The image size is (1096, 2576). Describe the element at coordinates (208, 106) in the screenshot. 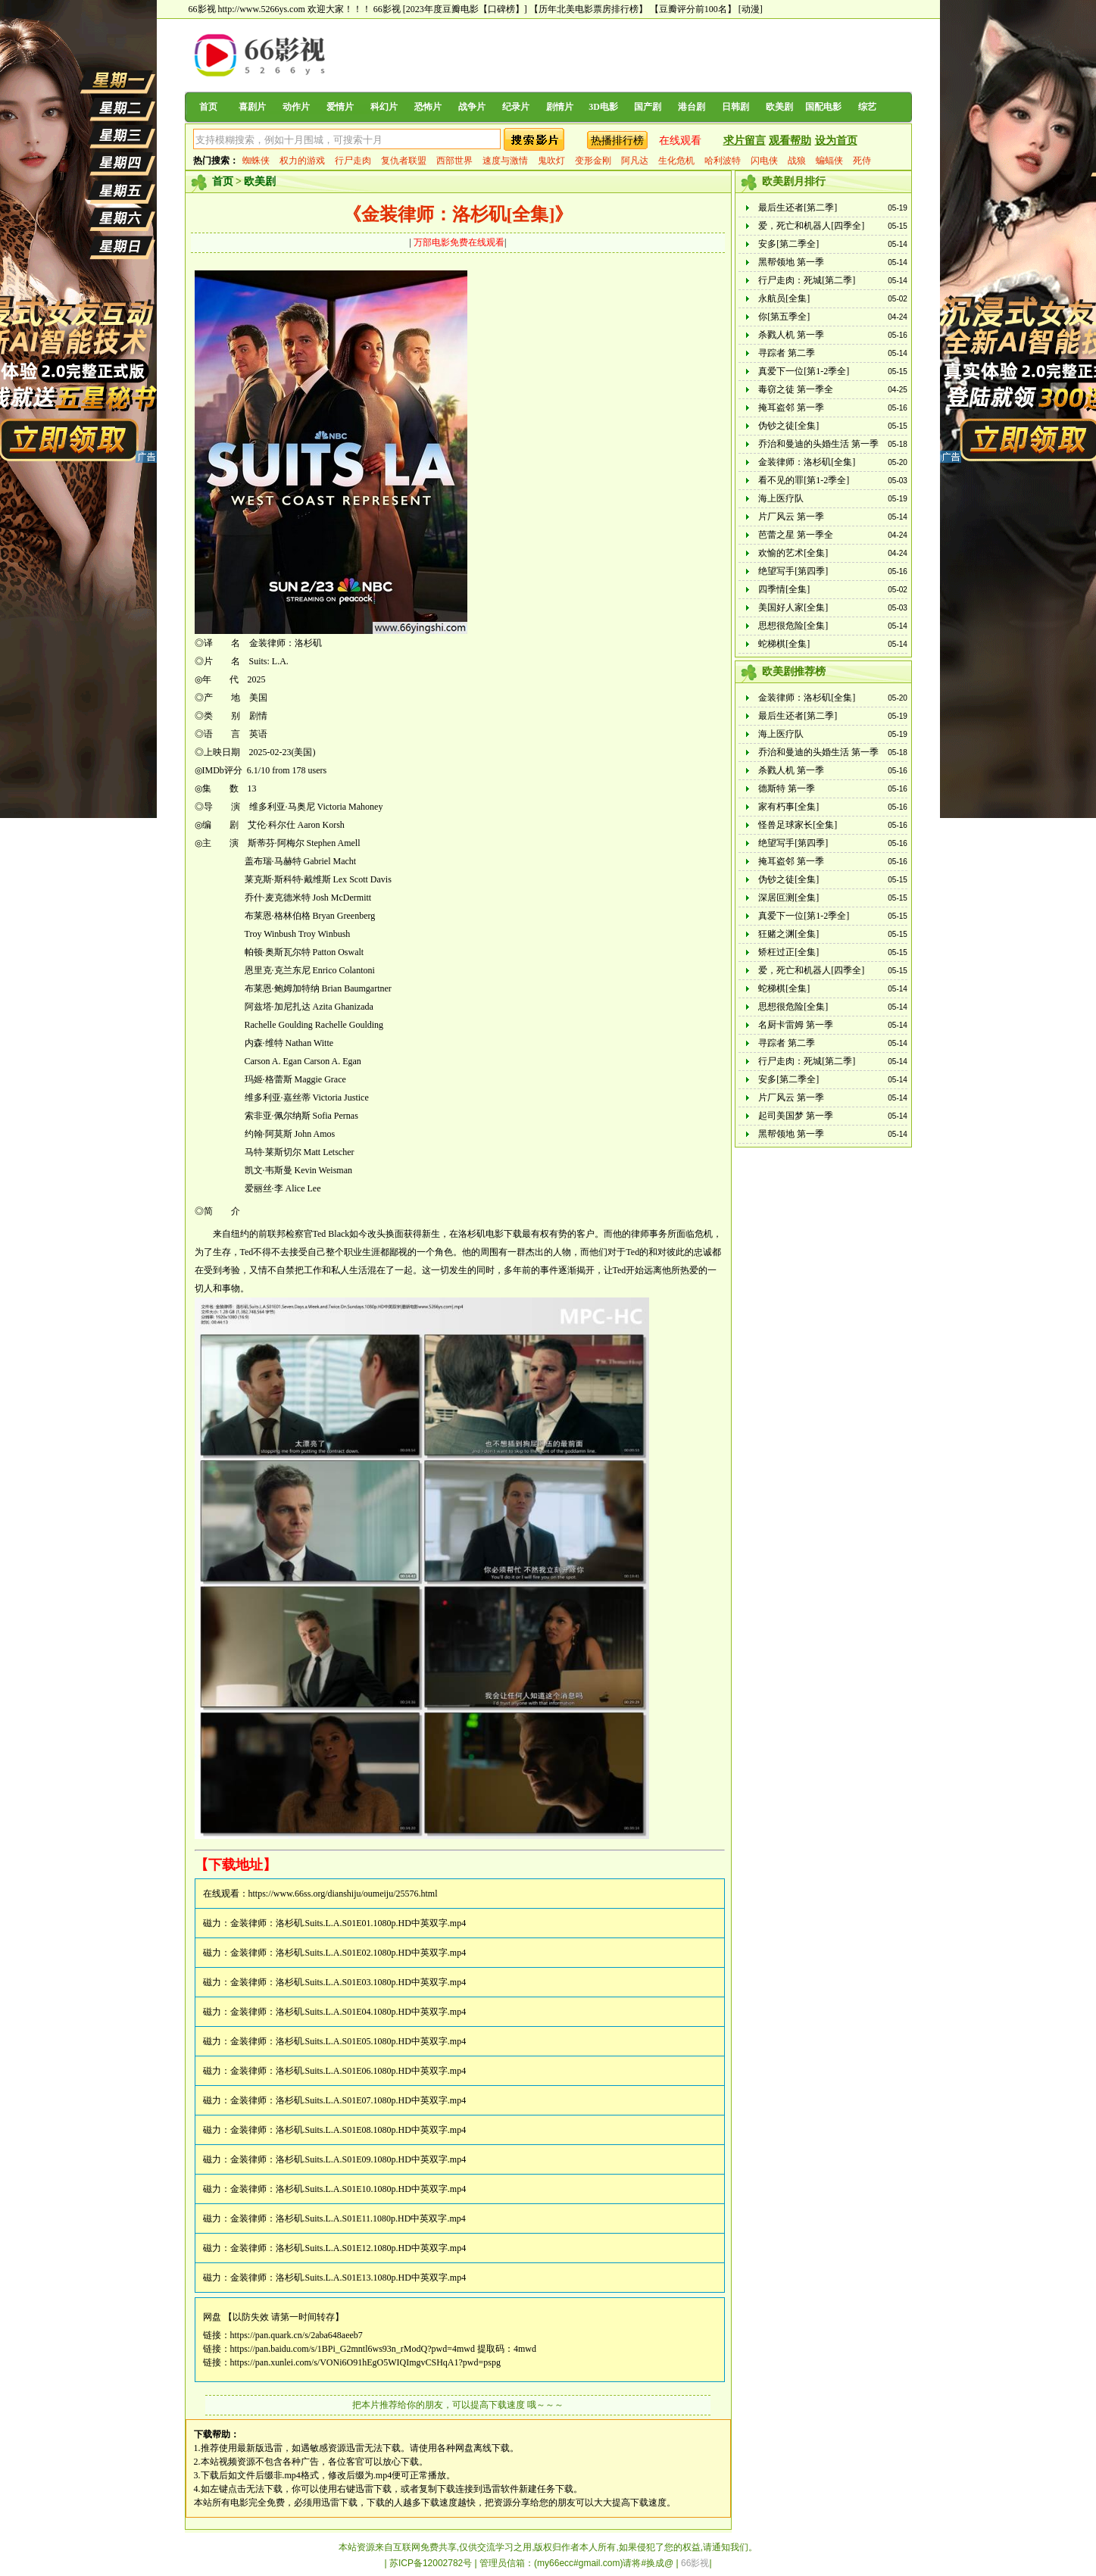

I see `首页` at that location.